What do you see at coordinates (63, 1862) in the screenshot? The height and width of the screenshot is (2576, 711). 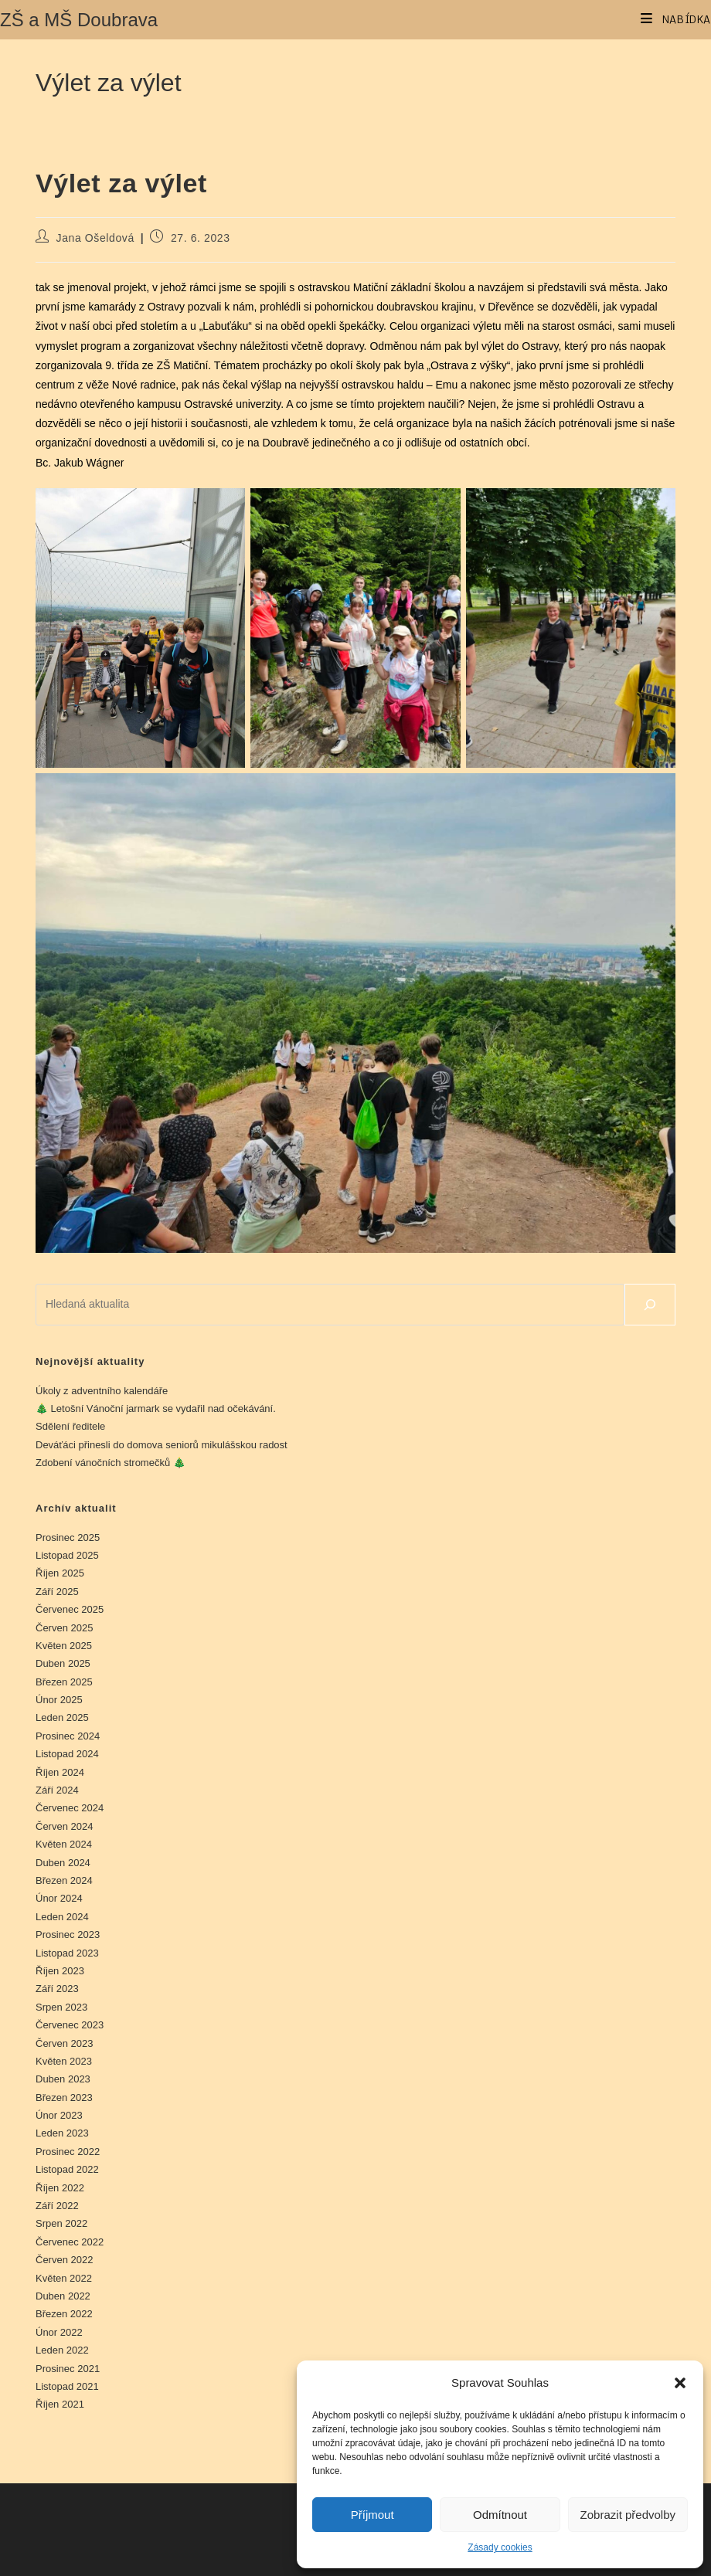 I see `Duben 2024` at bounding box center [63, 1862].